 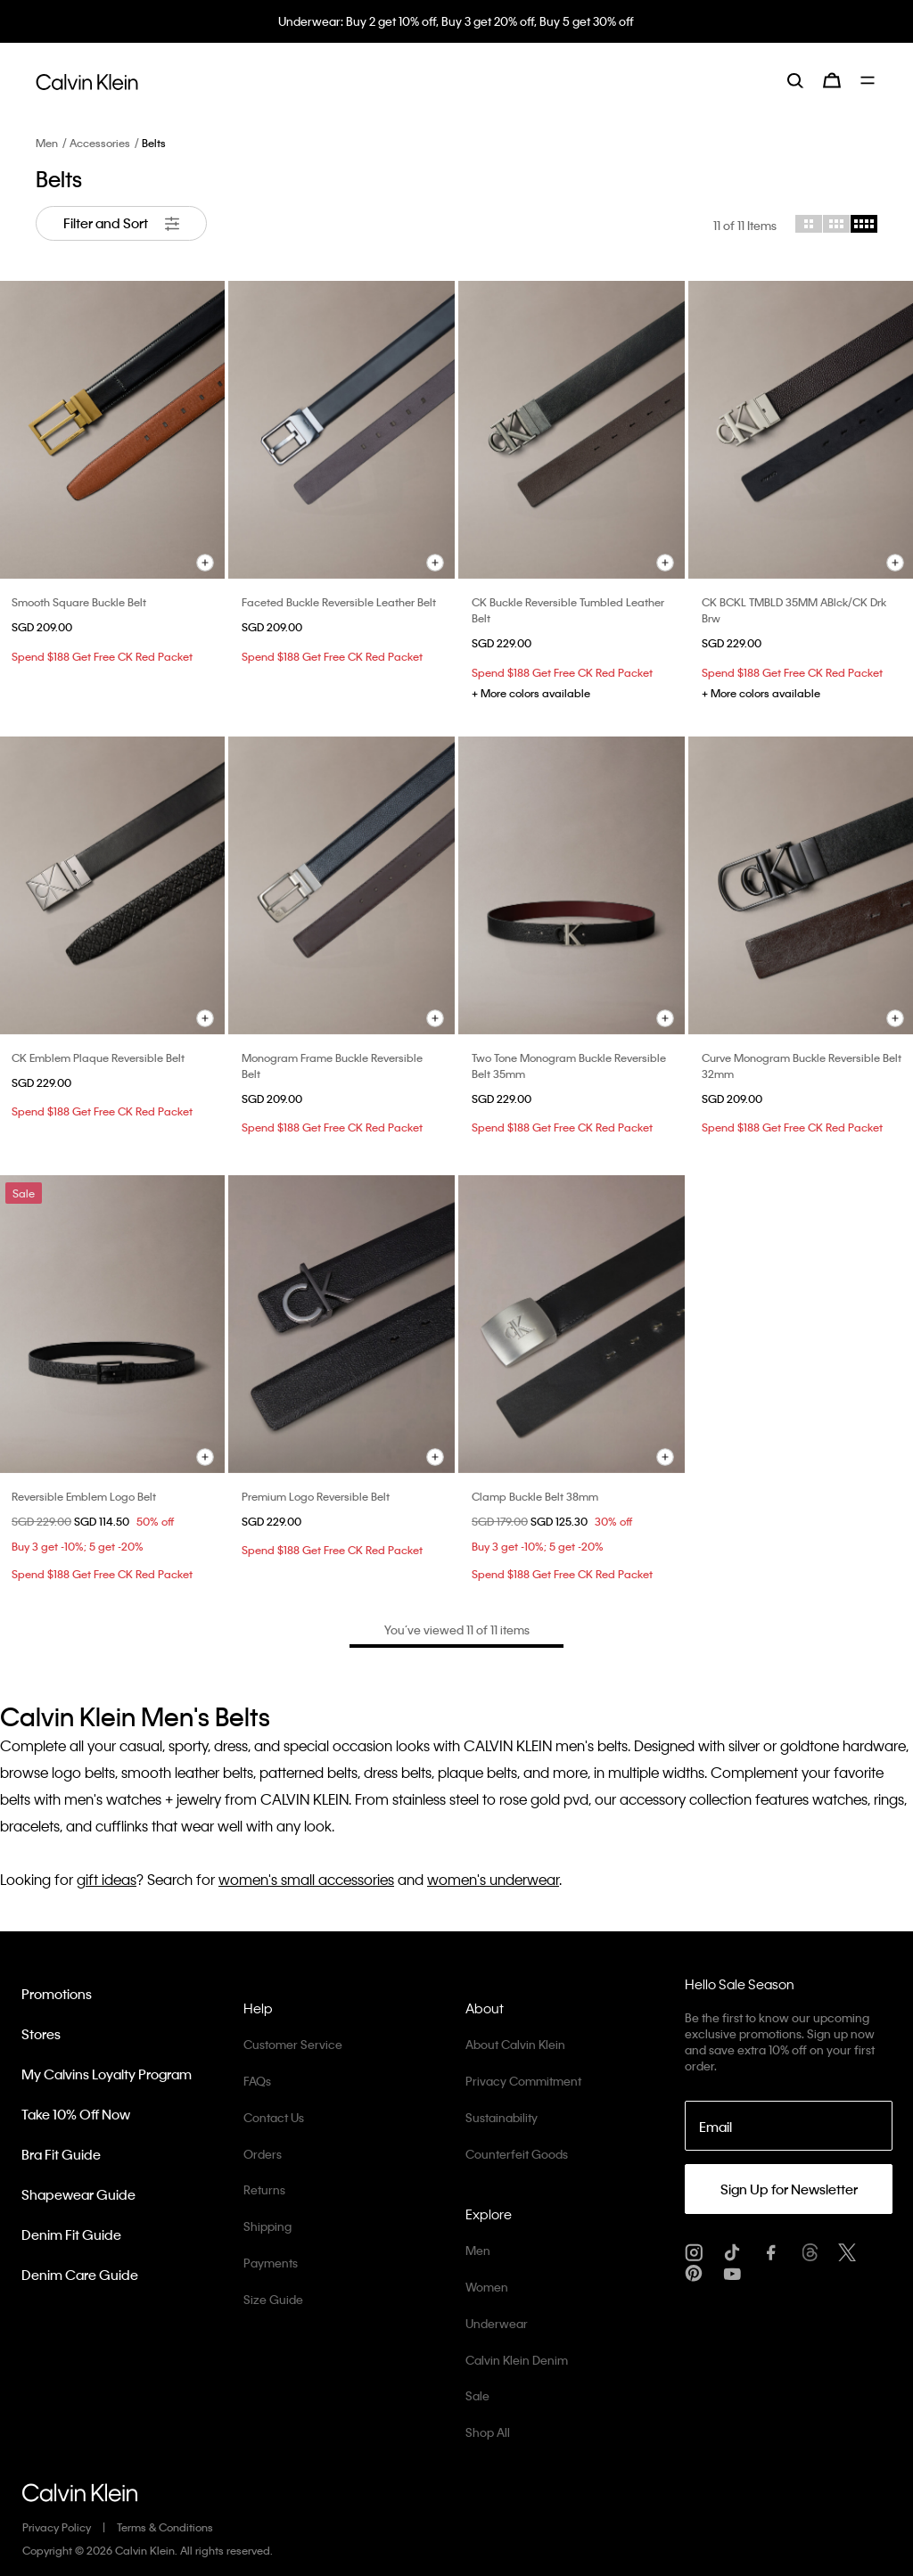 I want to click on [Toggle navigation], so click(x=868, y=80).